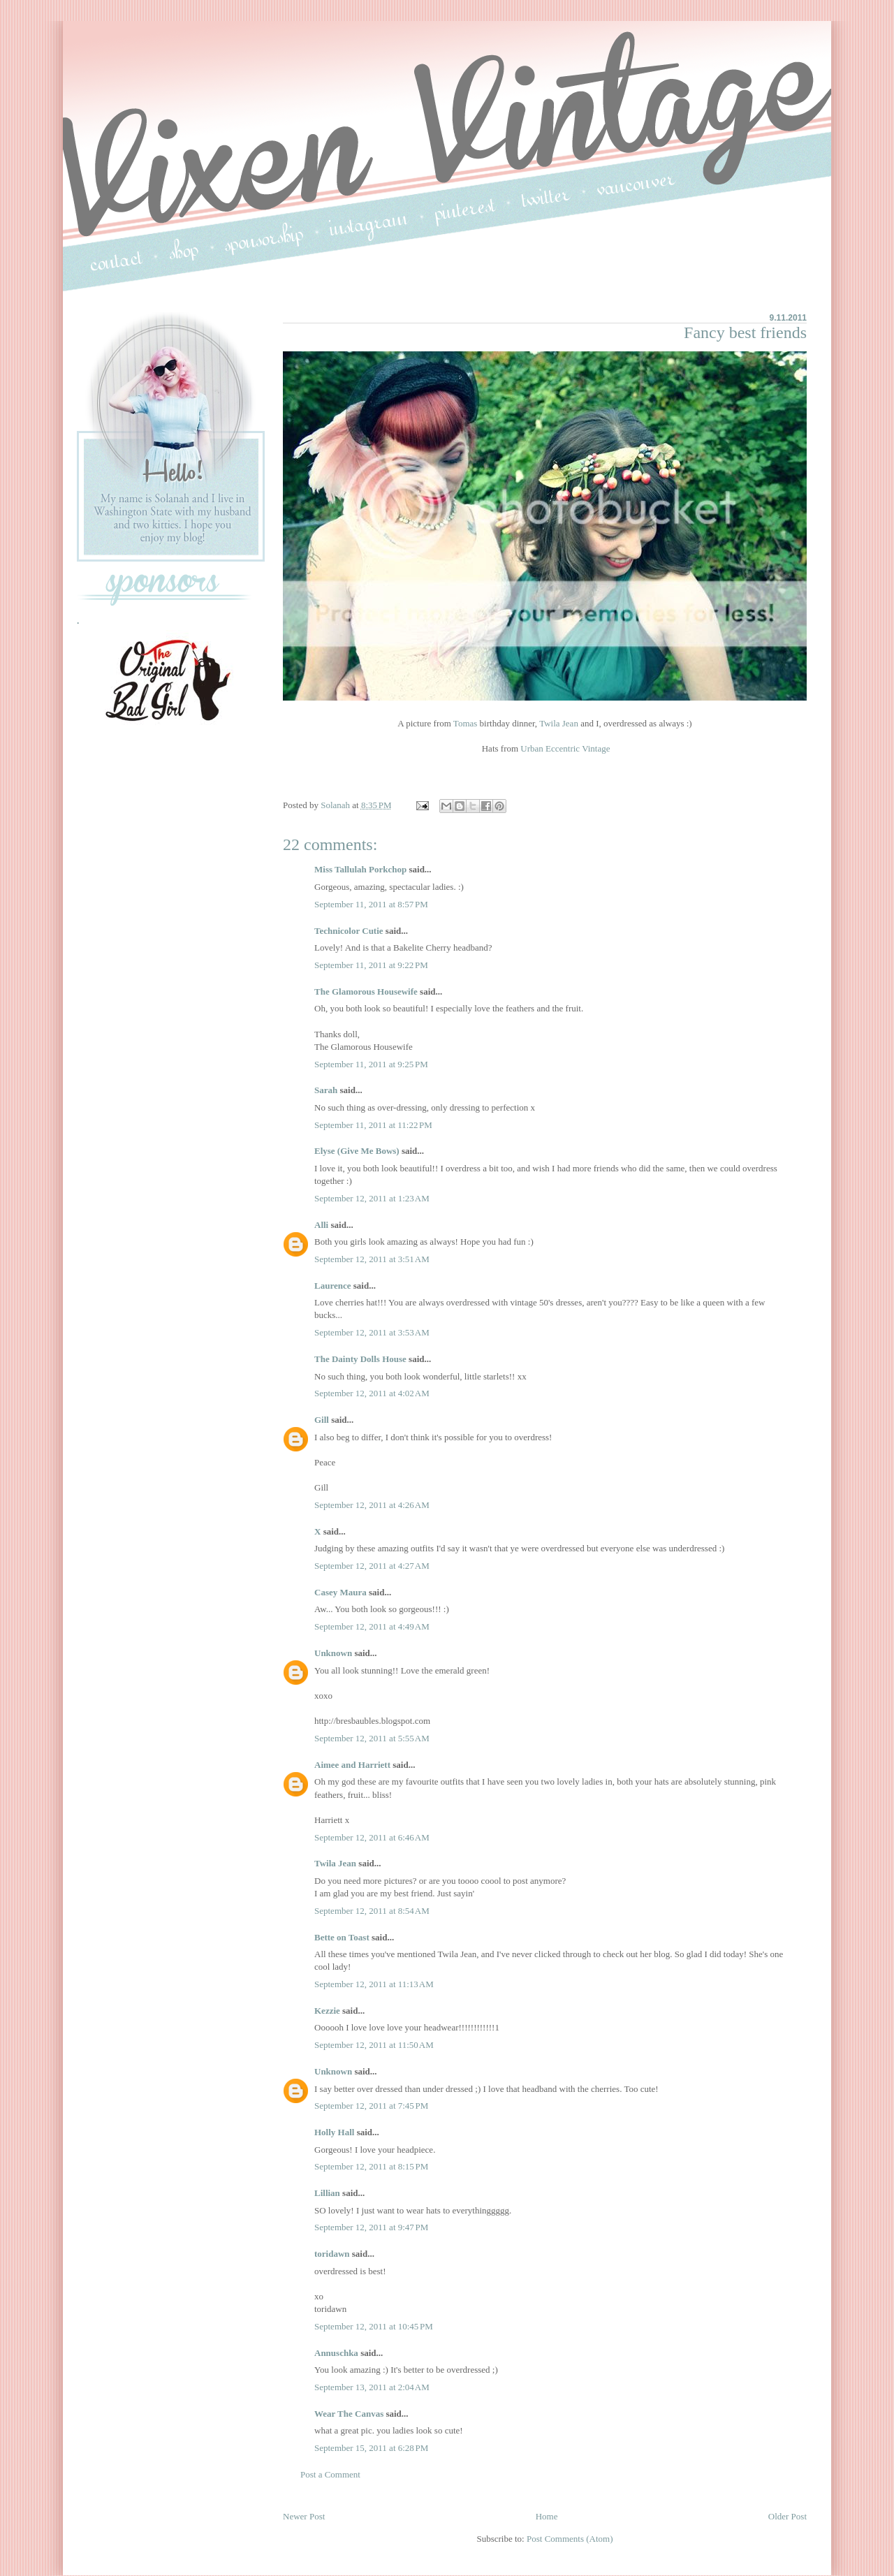 Image resolution: width=894 pixels, height=2576 pixels. I want to click on Wear The Canvas, so click(348, 2413).